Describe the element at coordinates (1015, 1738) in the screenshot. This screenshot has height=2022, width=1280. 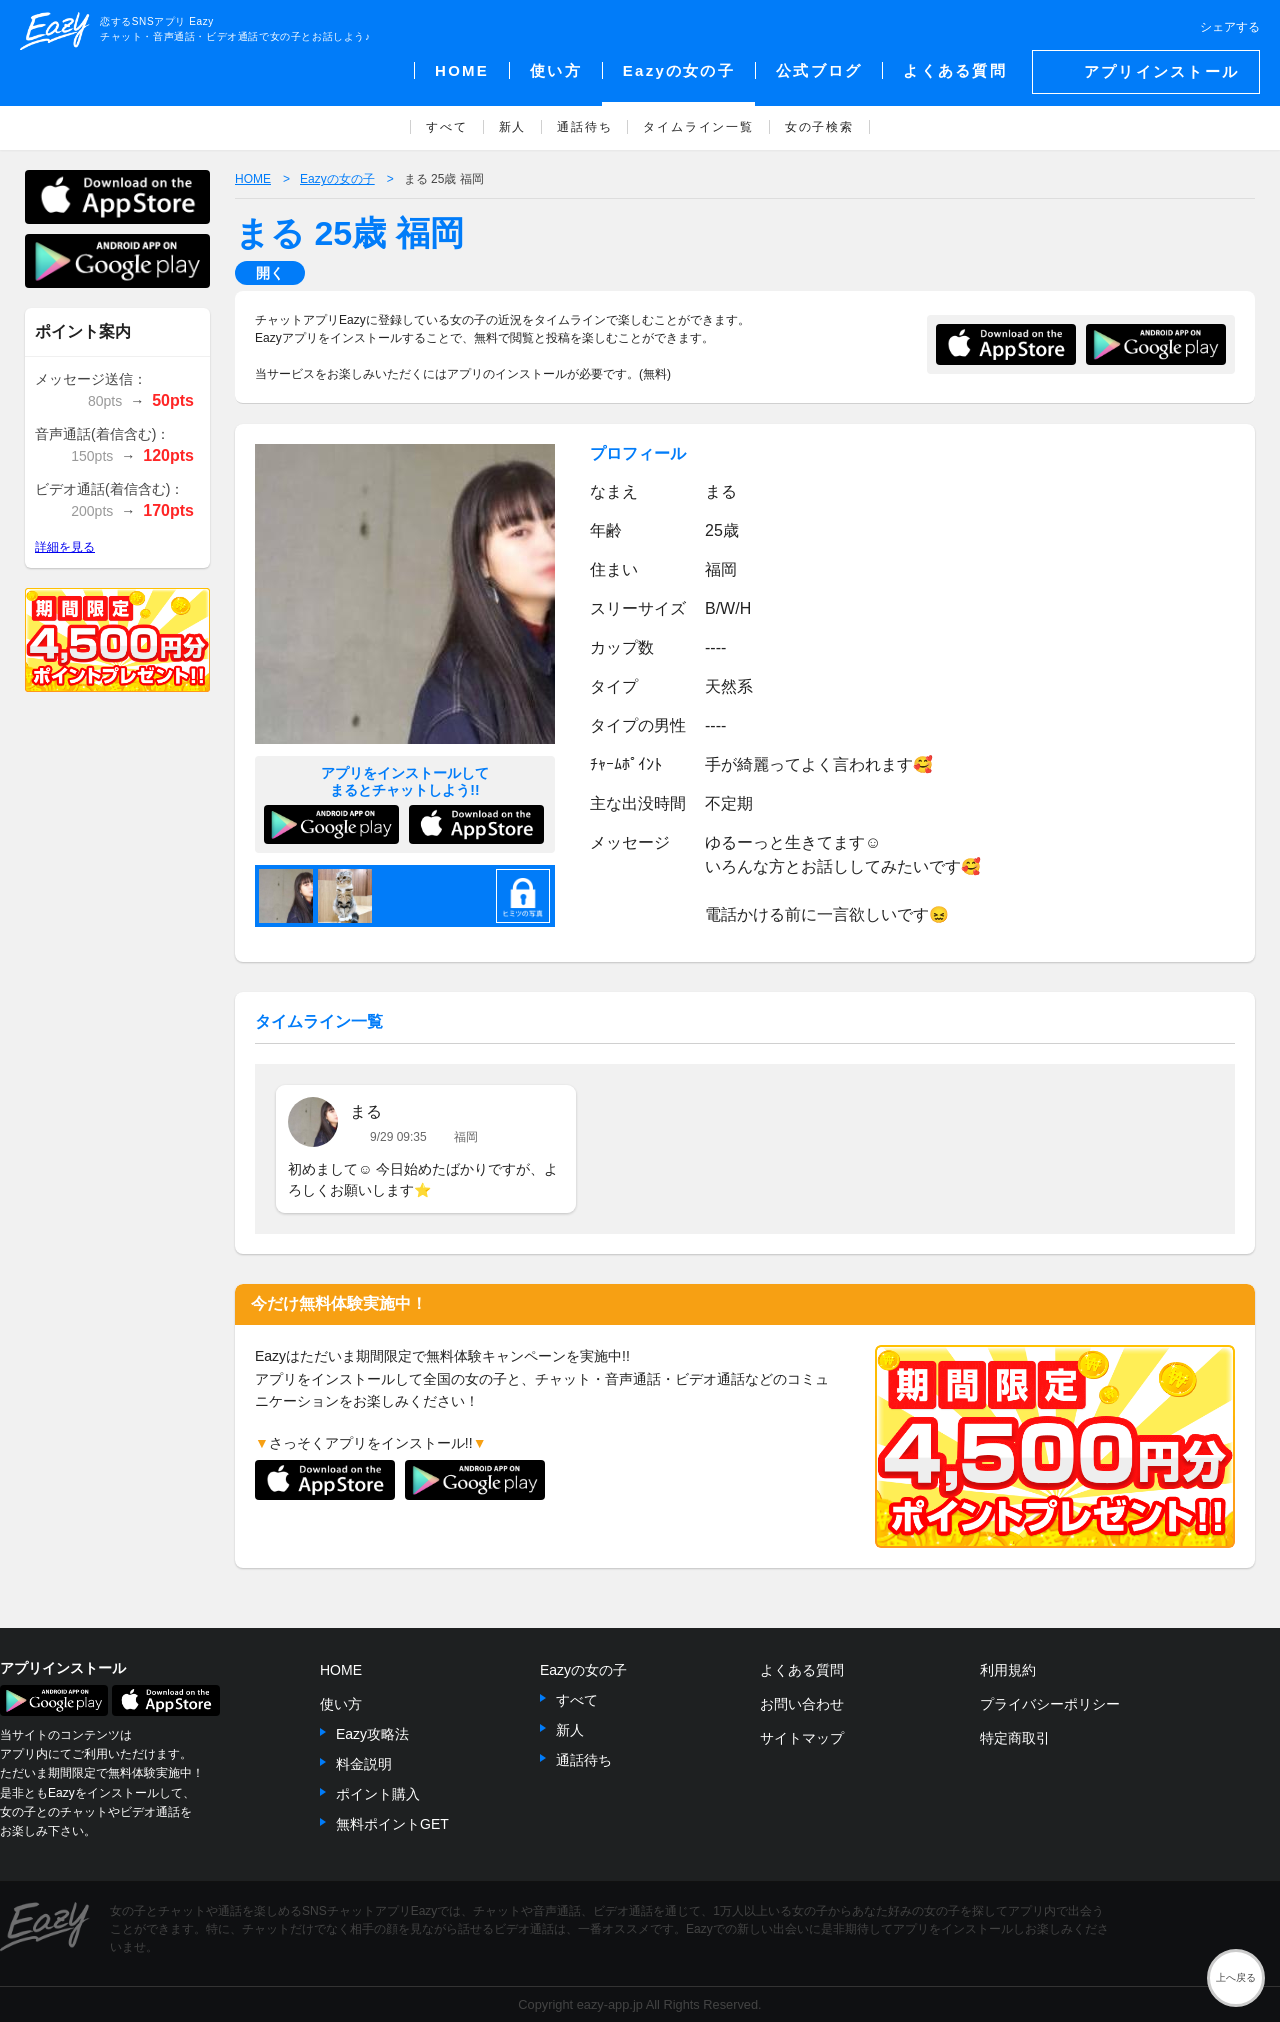
I see `特定商取引` at that location.